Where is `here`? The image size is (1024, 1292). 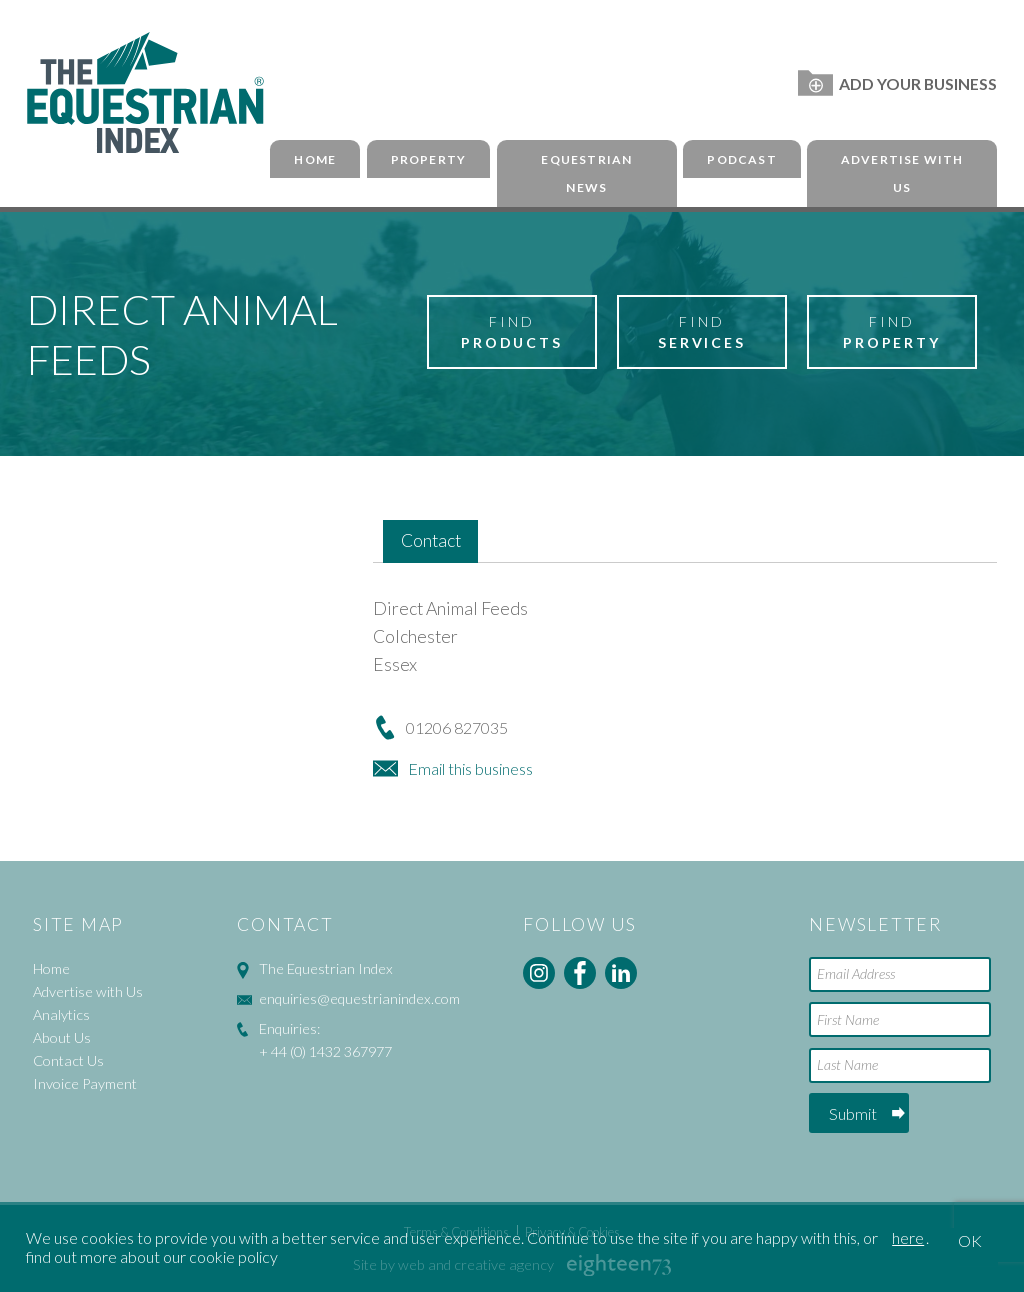
here is located at coordinates (908, 1237).